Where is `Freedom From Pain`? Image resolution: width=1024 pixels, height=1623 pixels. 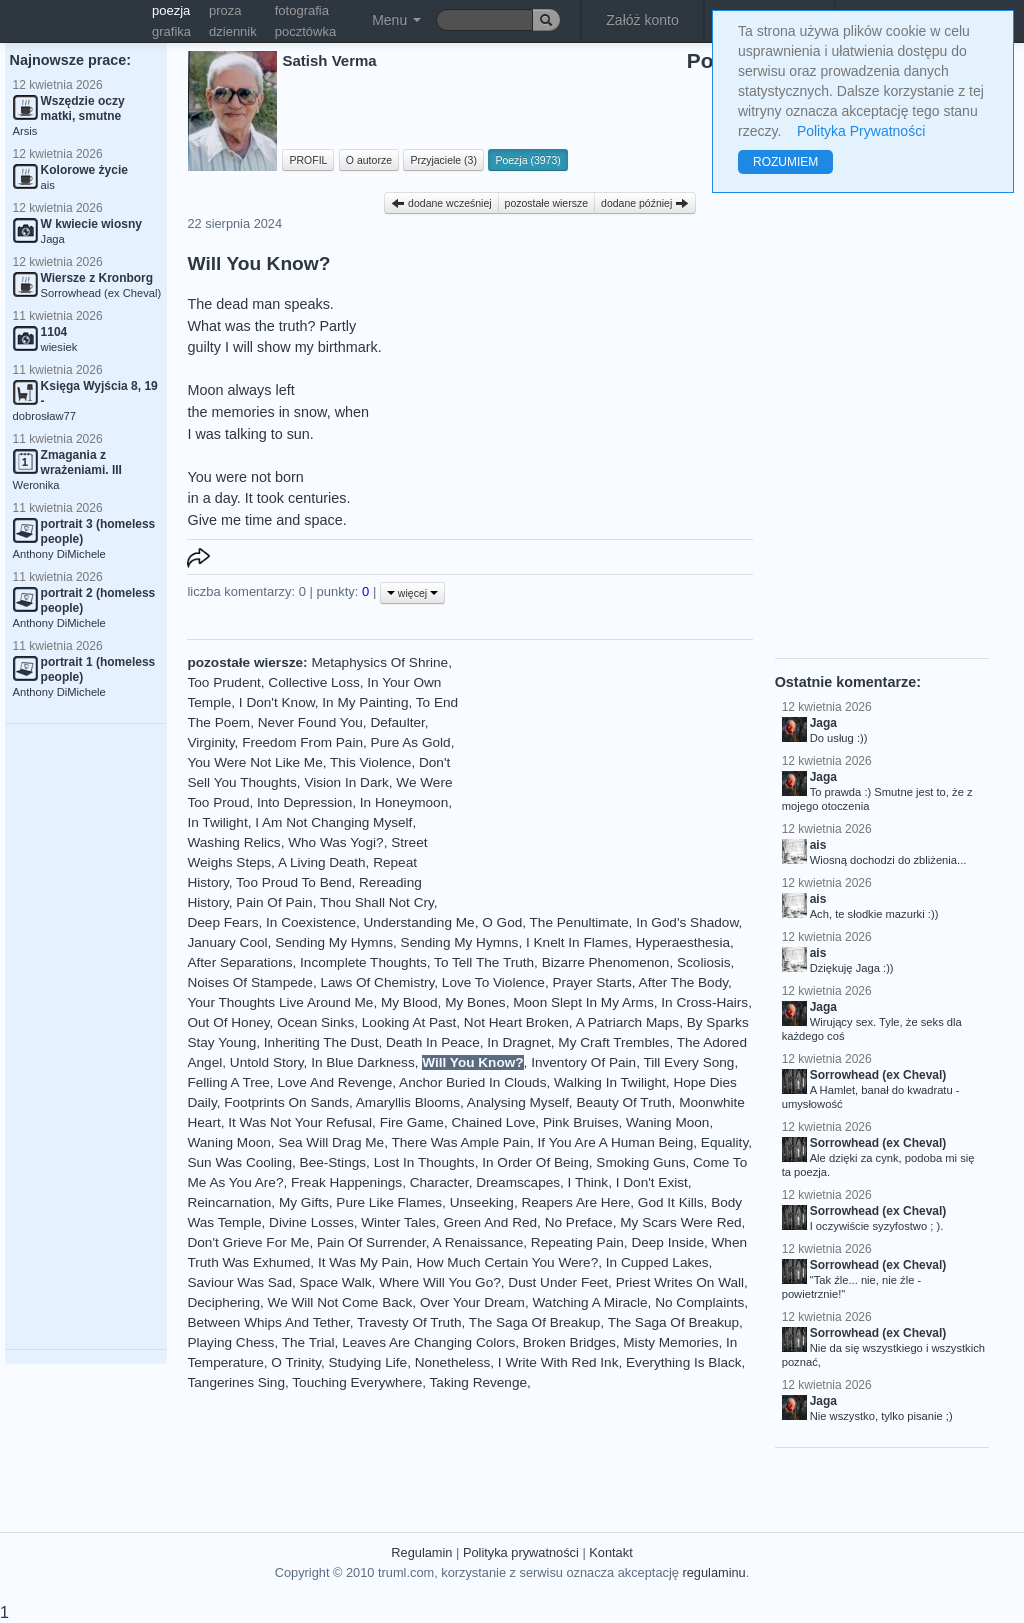
Freedom From Pain is located at coordinates (302, 742).